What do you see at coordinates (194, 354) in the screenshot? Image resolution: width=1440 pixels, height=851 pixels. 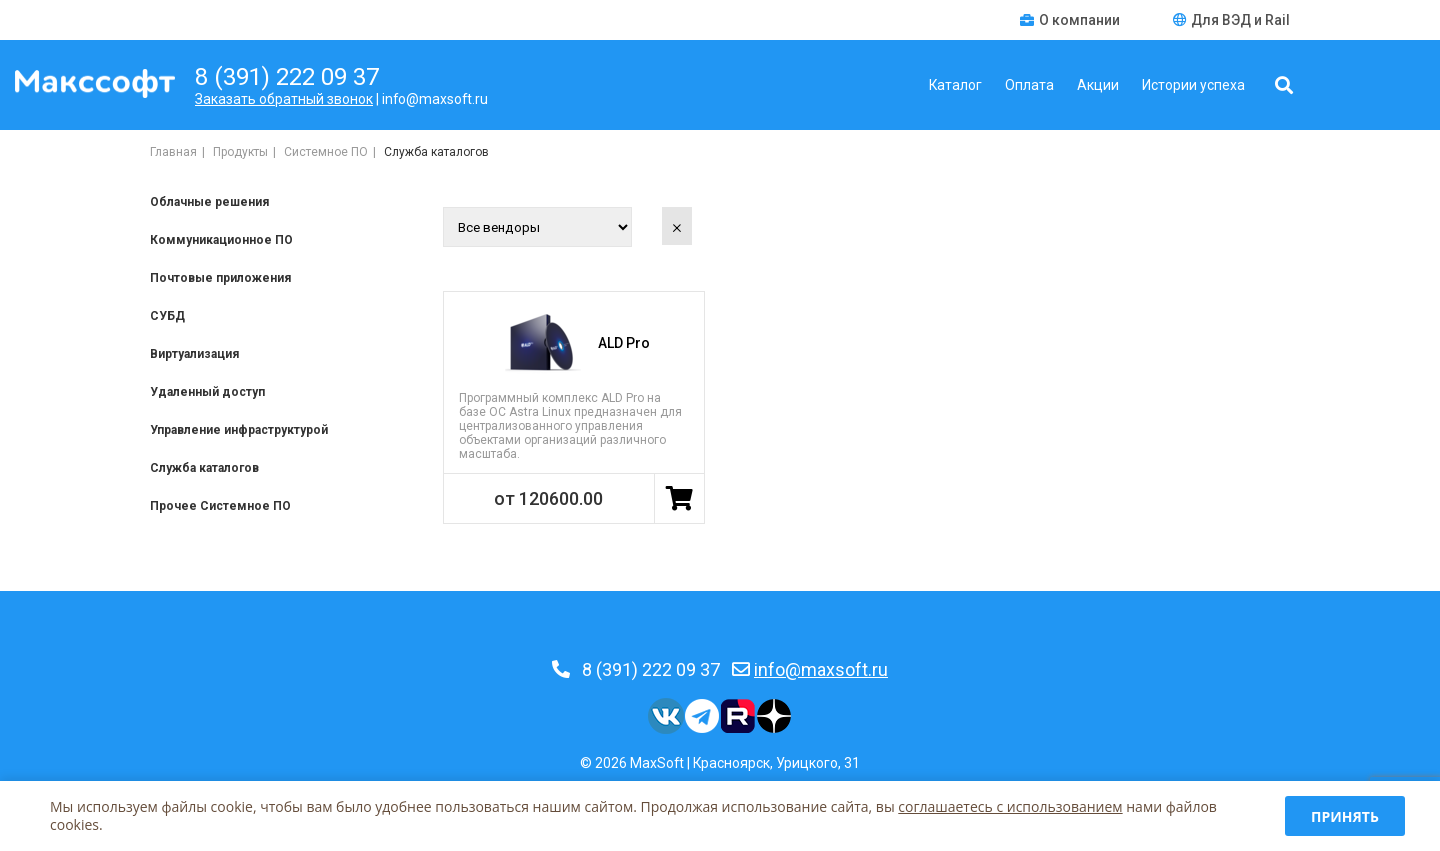 I see `Виртуализация` at bounding box center [194, 354].